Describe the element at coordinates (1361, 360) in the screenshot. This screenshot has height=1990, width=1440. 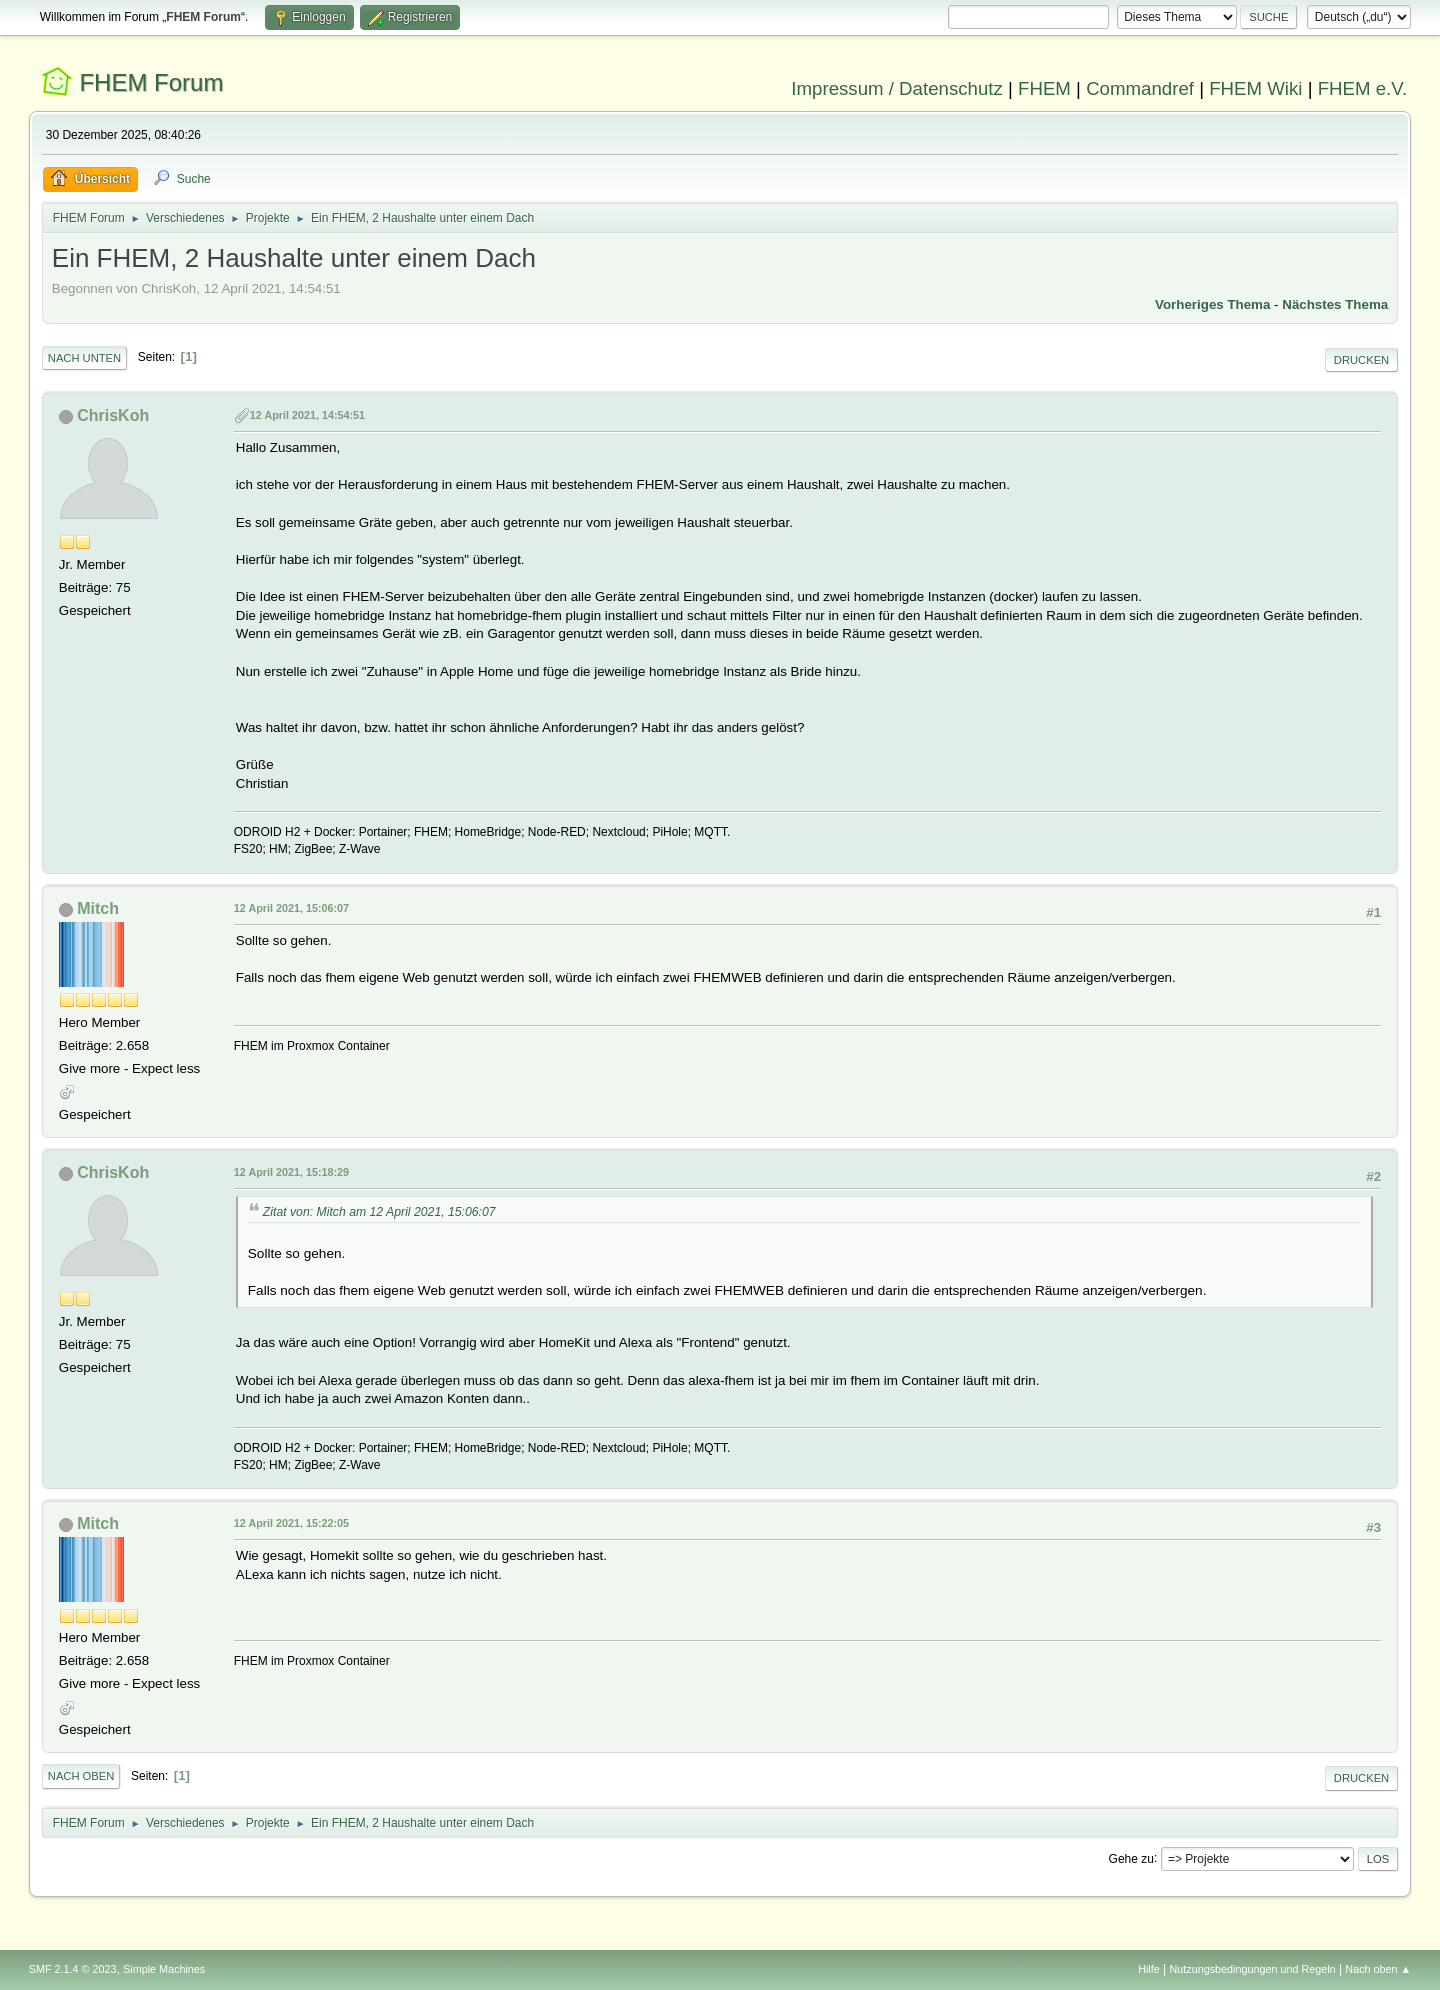
I see `Drucken` at that location.